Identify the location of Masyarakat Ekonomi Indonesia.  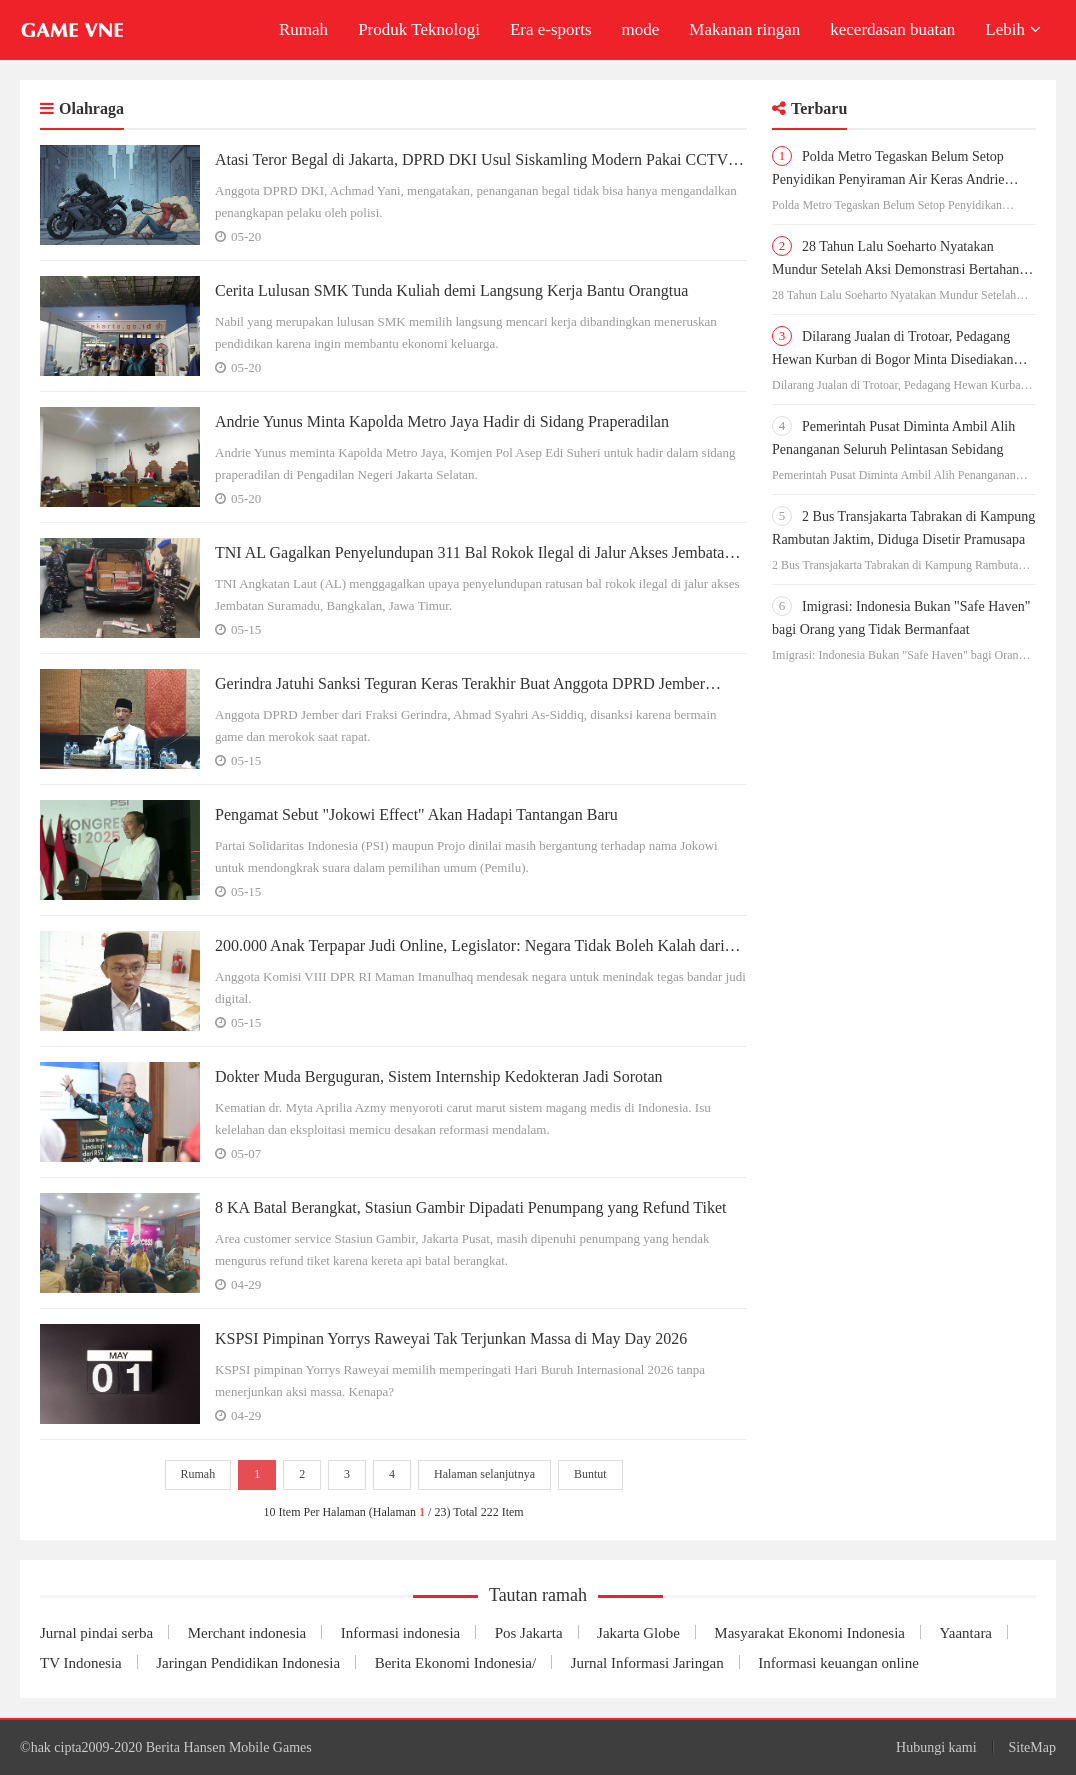
(810, 1633).